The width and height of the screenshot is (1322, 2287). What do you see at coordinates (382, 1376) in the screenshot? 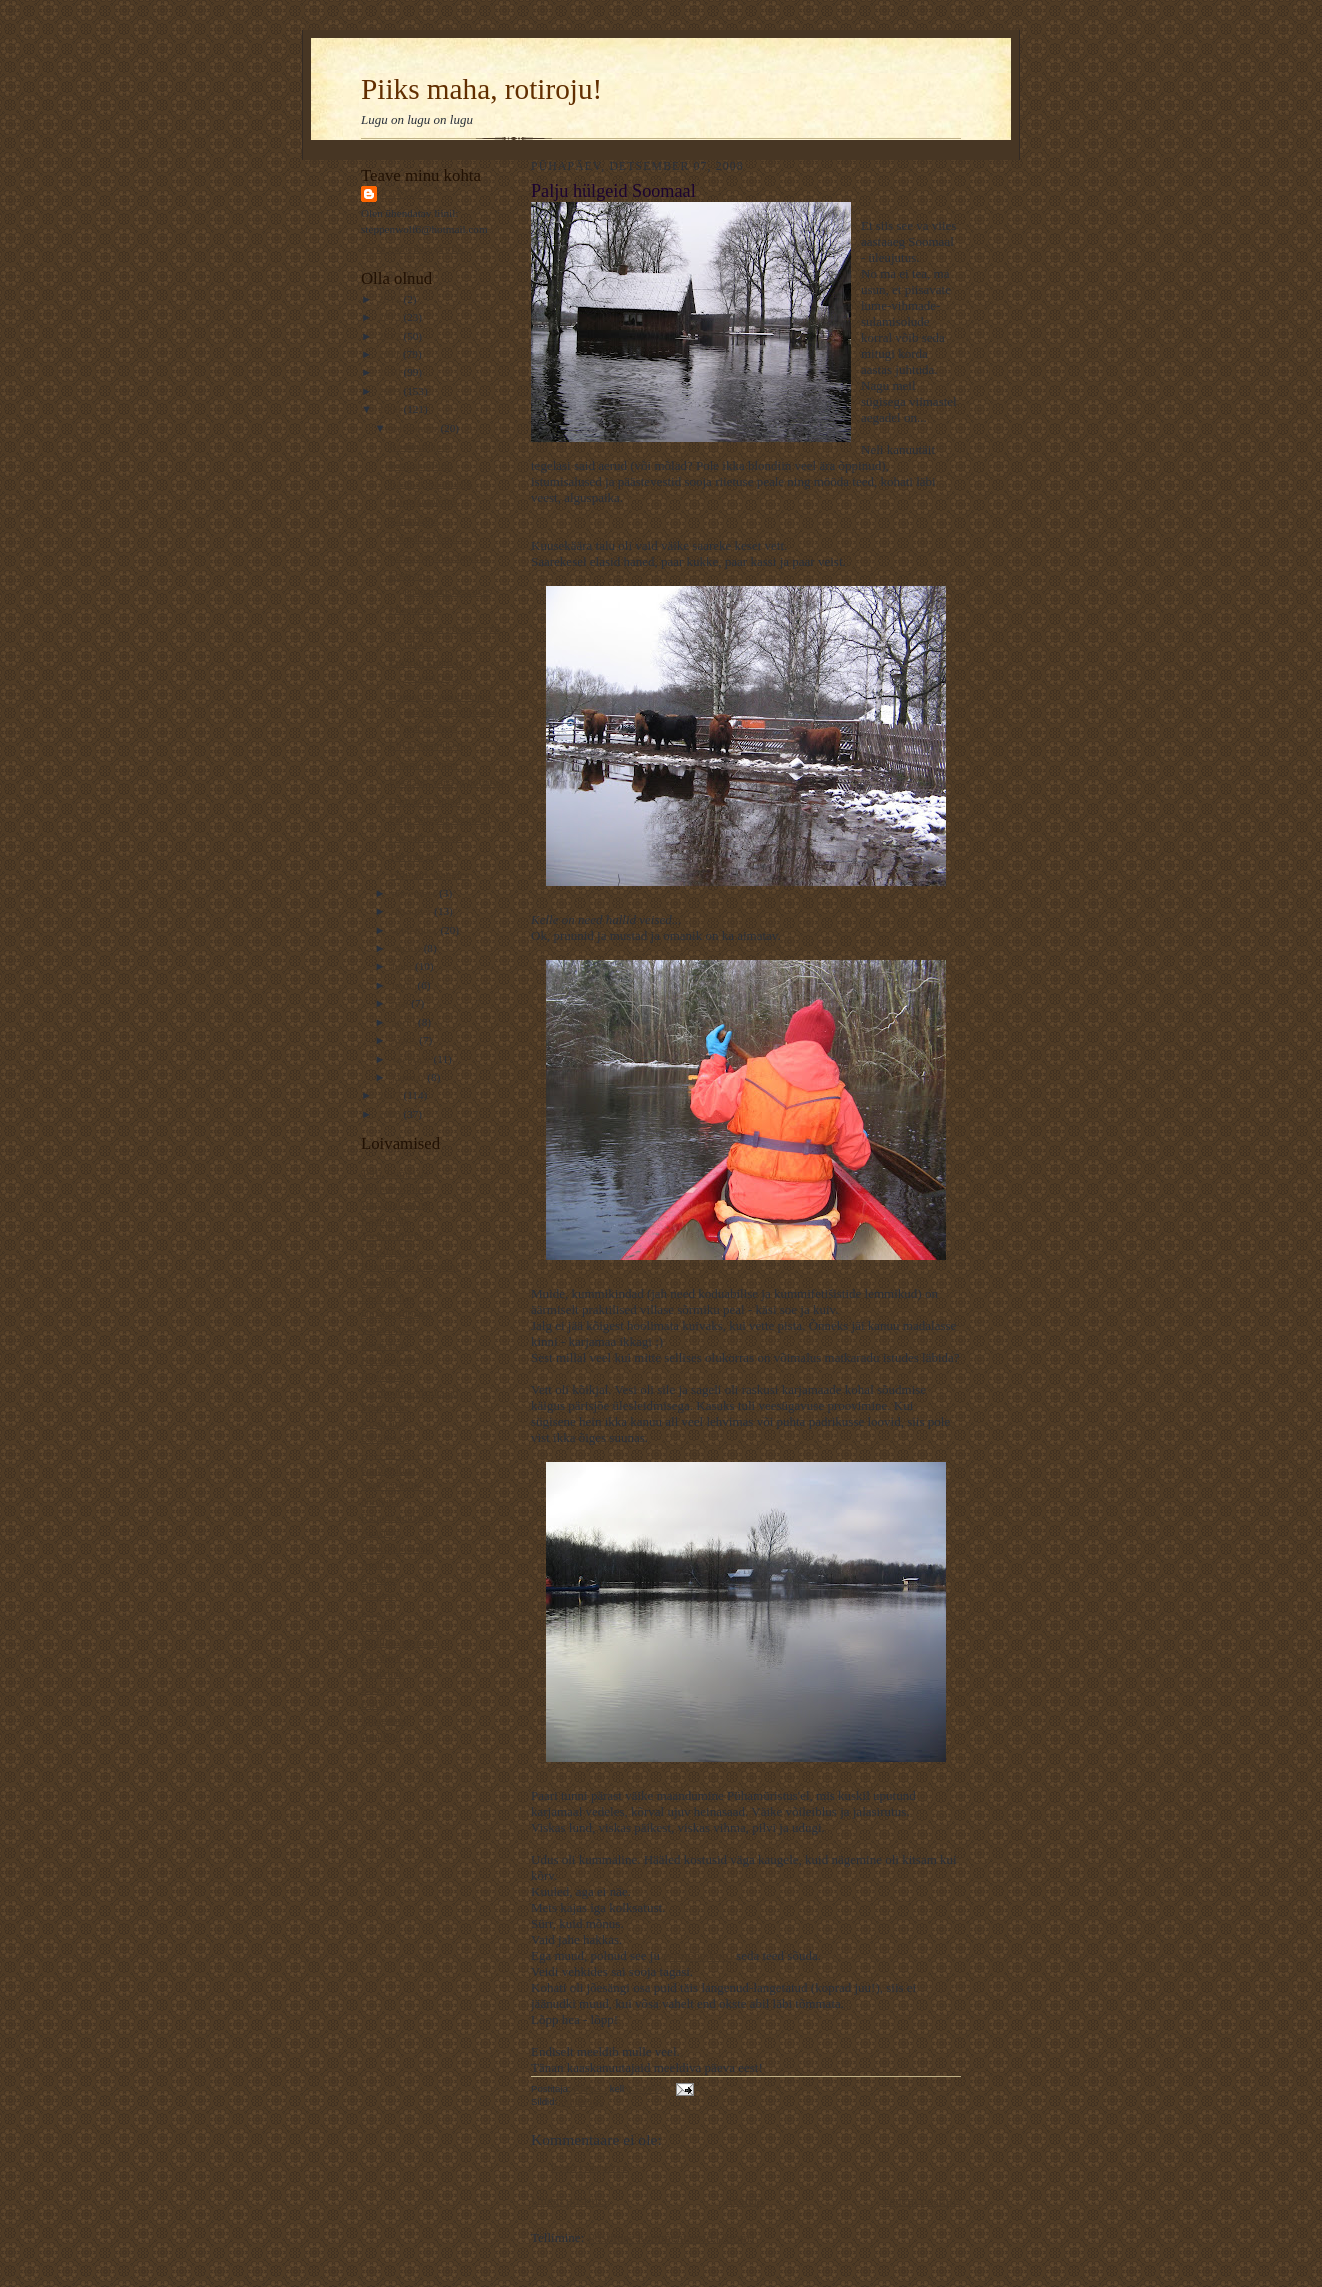
I see `Elavköök` at bounding box center [382, 1376].